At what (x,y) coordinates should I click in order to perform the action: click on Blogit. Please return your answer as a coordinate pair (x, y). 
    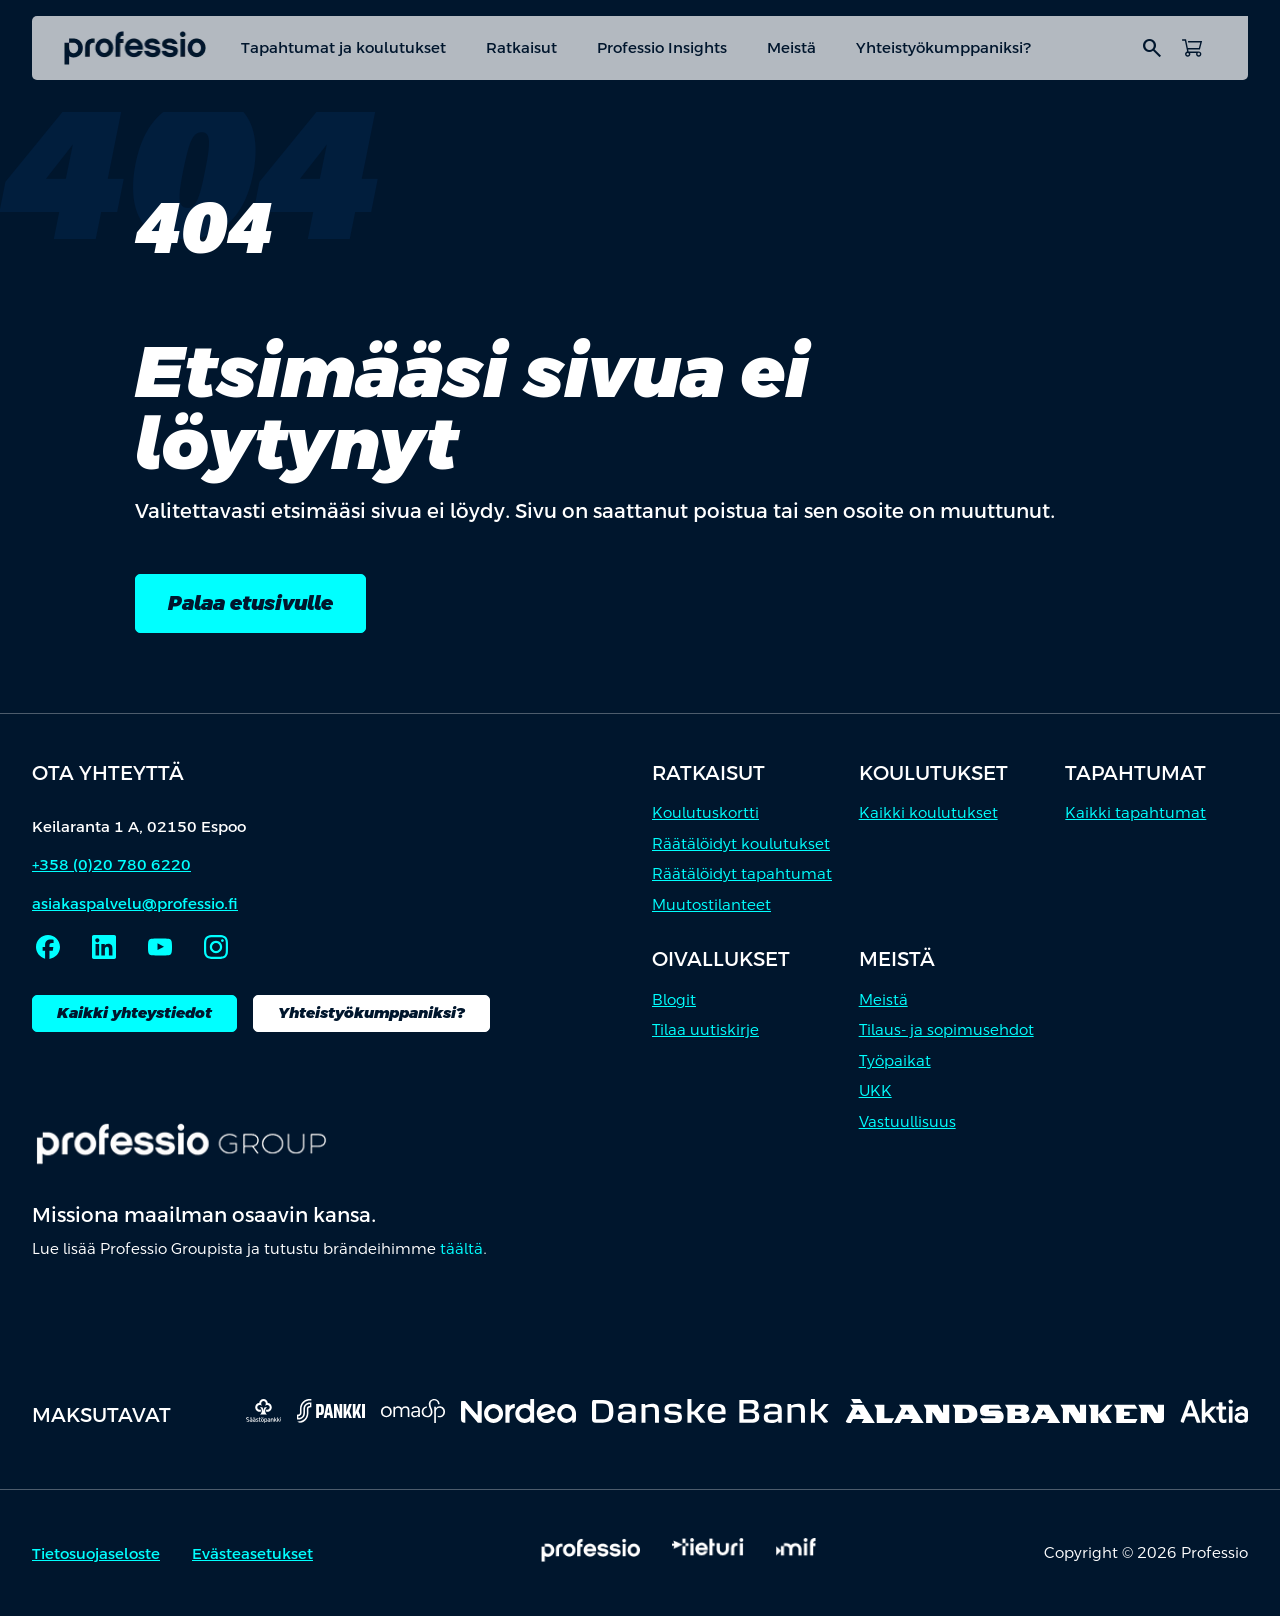
    Looking at the image, I should click on (674, 999).